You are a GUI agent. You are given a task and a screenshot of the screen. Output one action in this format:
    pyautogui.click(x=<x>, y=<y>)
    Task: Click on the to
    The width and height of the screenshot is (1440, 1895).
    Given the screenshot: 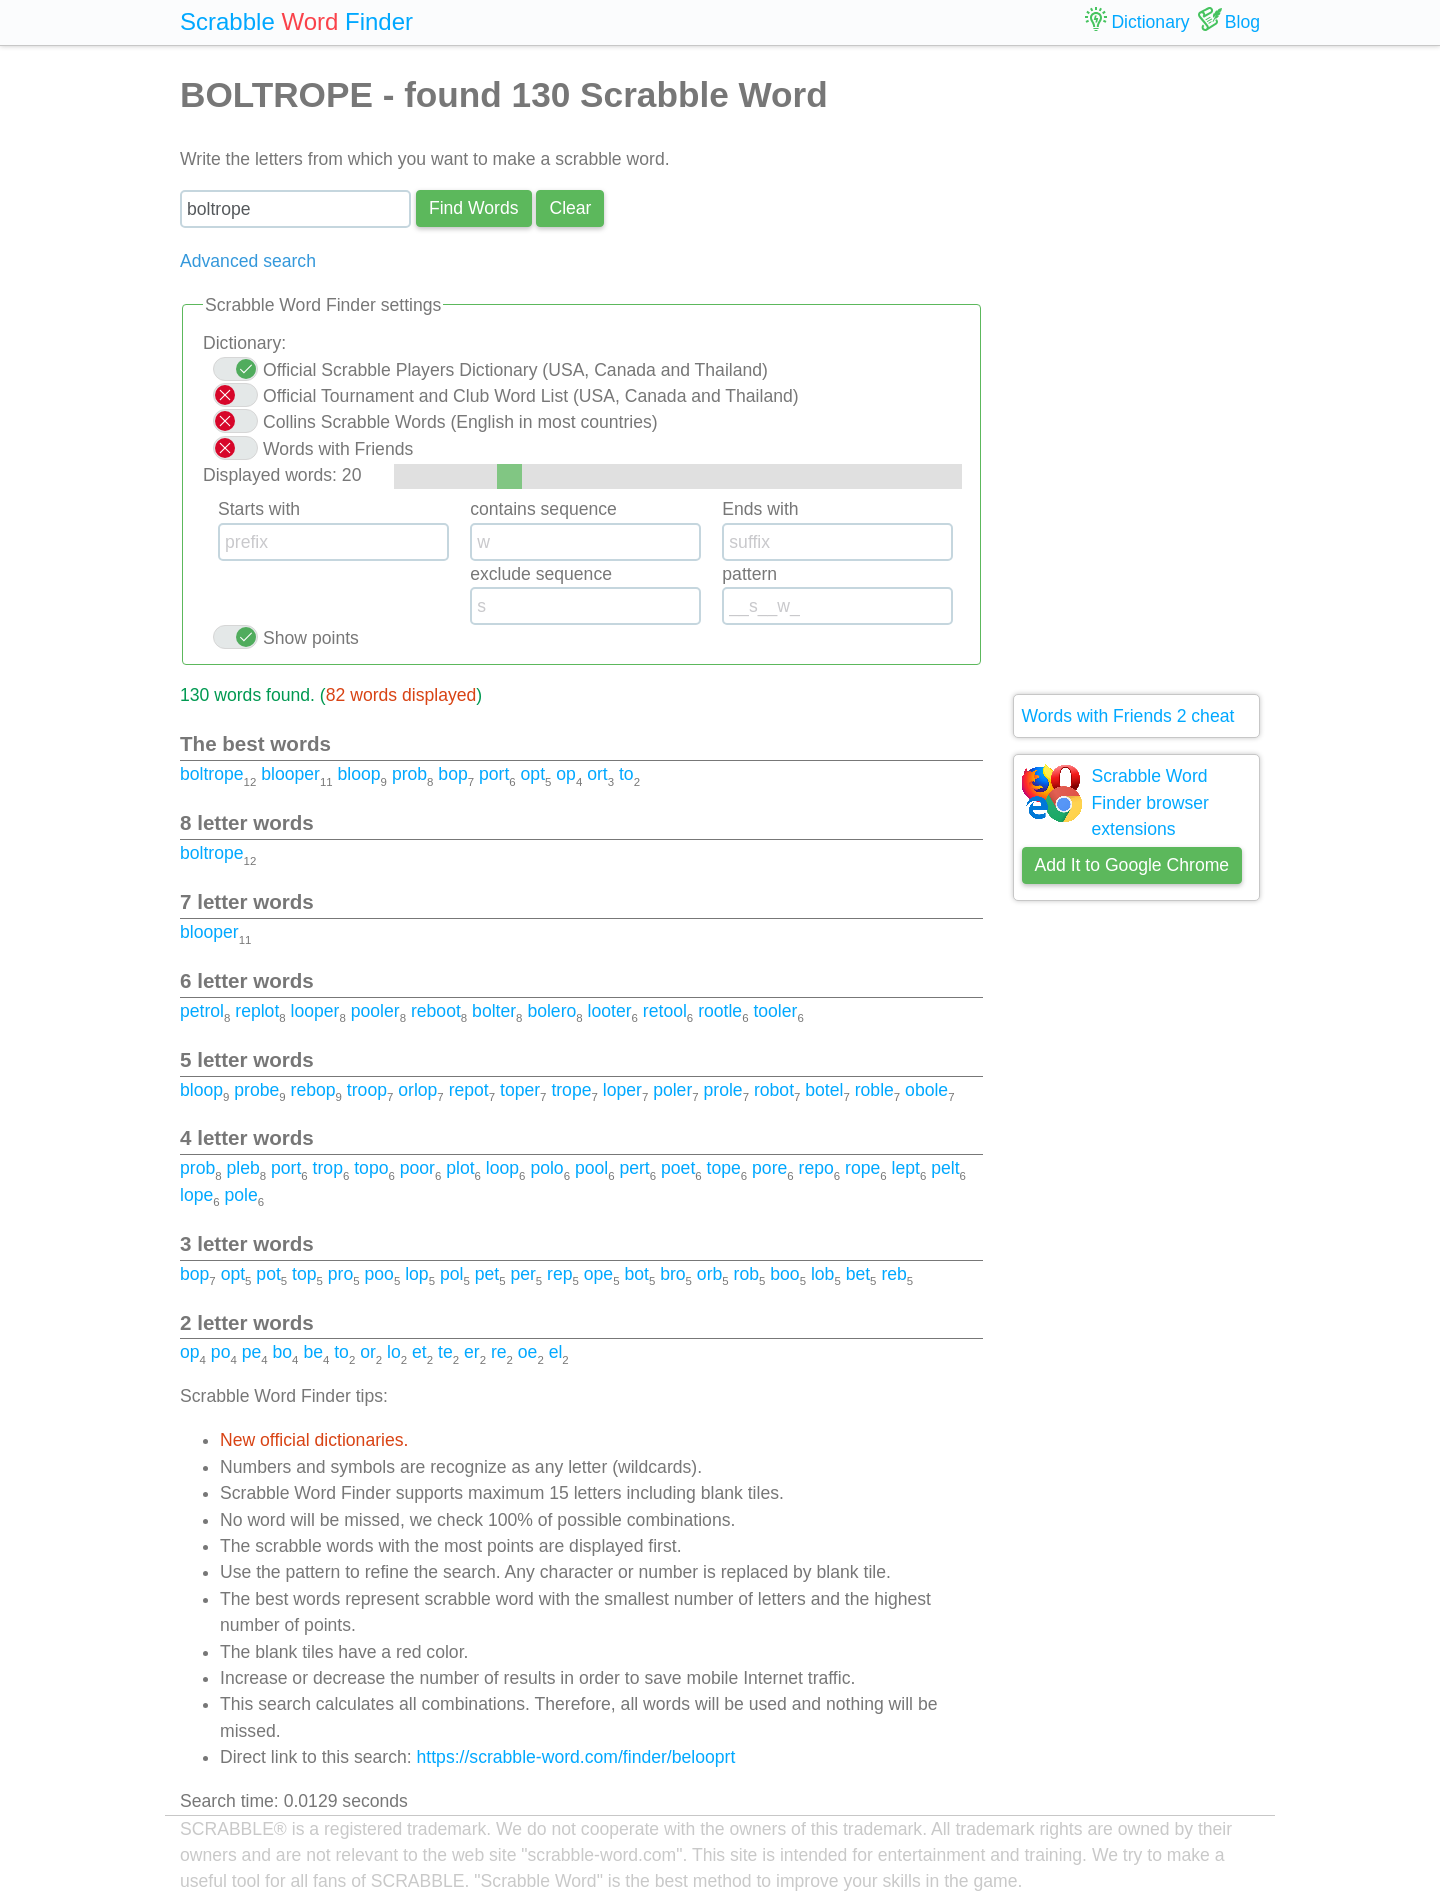 What is the action you would take?
    pyautogui.click(x=626, y=774)
    